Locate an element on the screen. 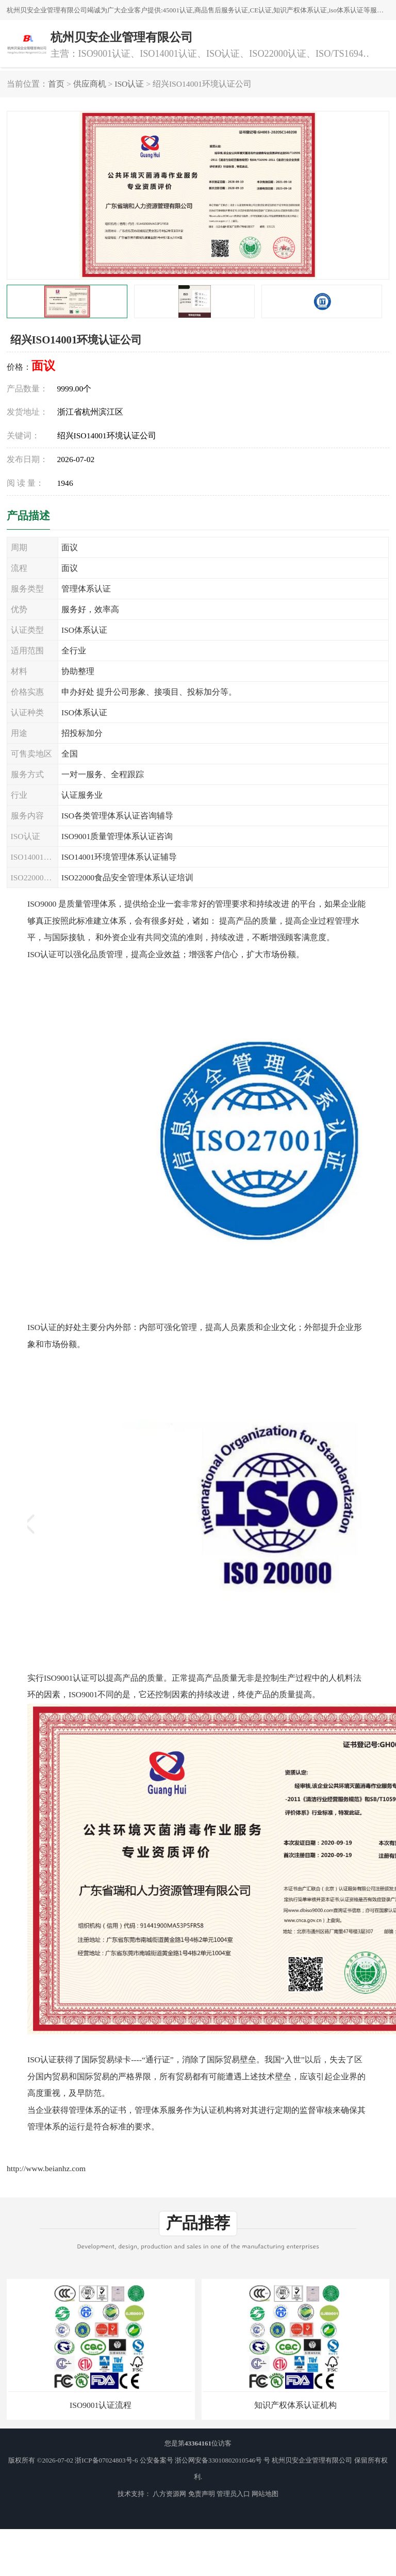 Image resolution: width=396 pixels, height=2576 pixels. 浙ICP备07024803号-6 is located at coordinates (106, 2460).